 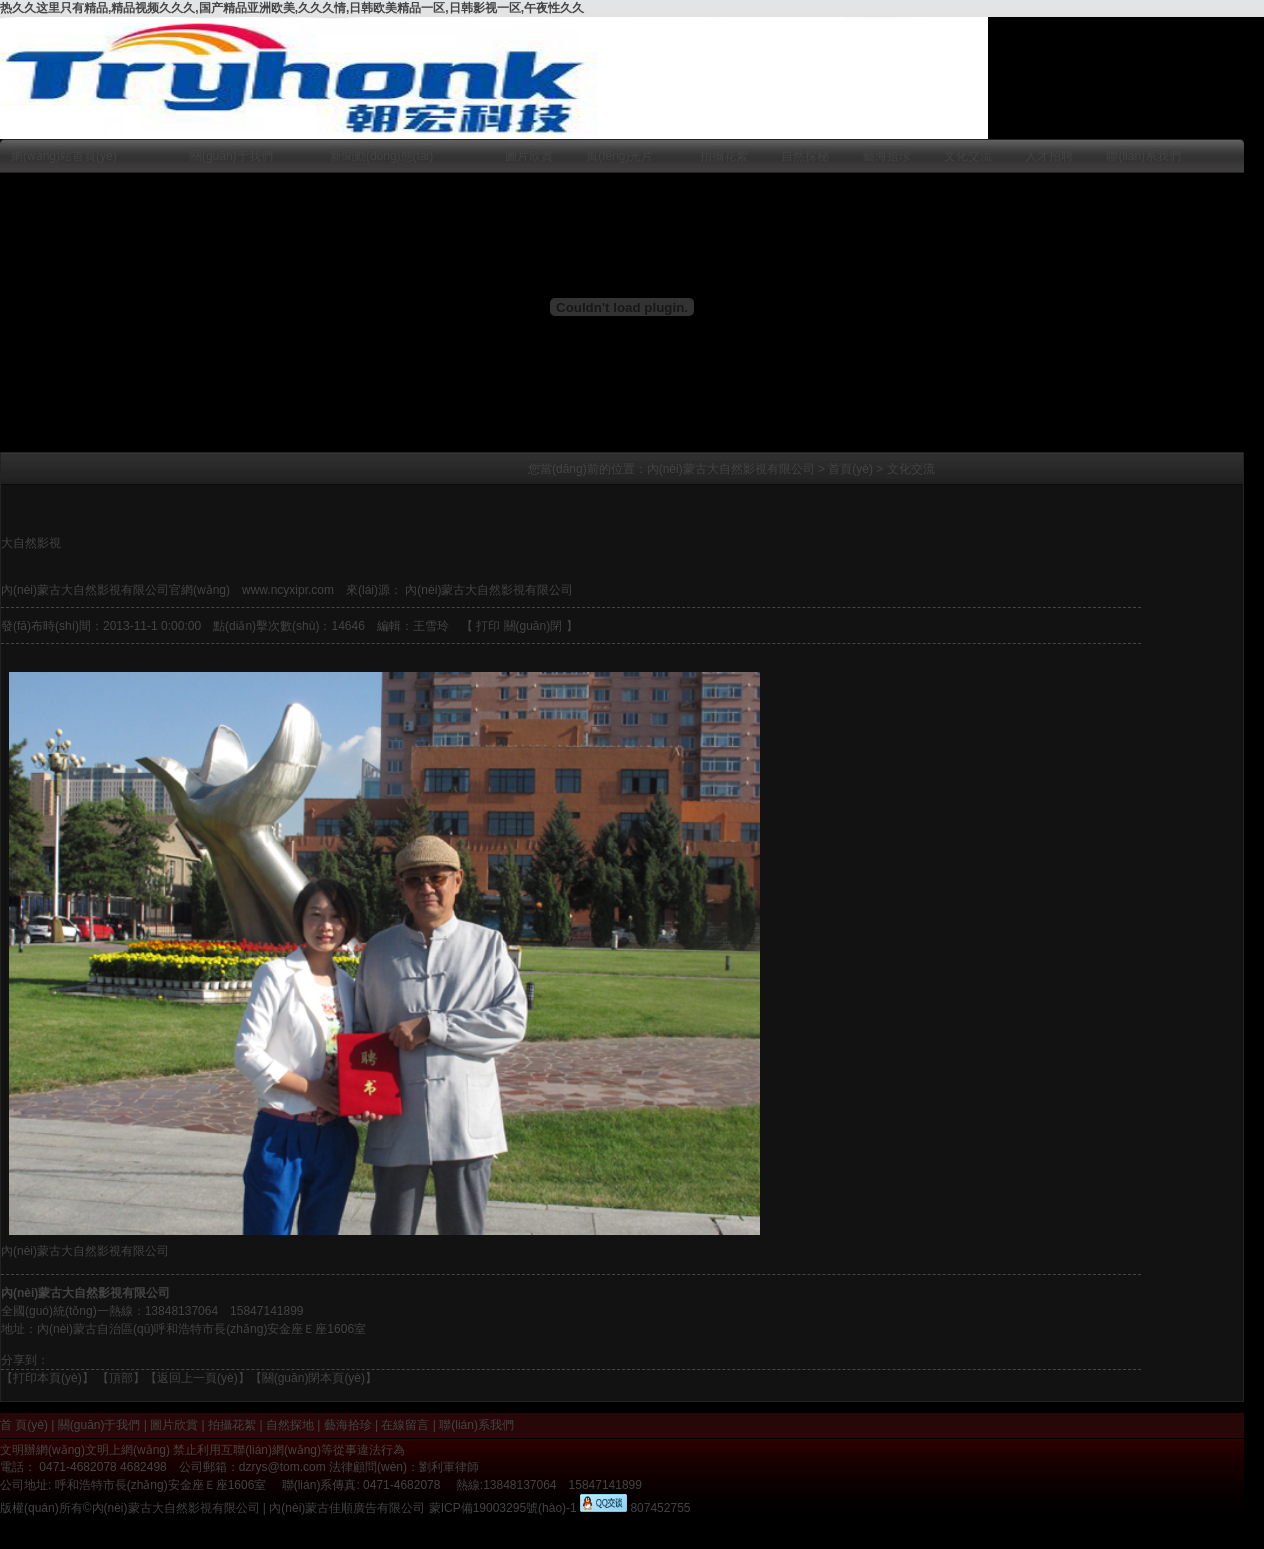 I want to click on 風(fēng)光片, so click(x=619, y=156).